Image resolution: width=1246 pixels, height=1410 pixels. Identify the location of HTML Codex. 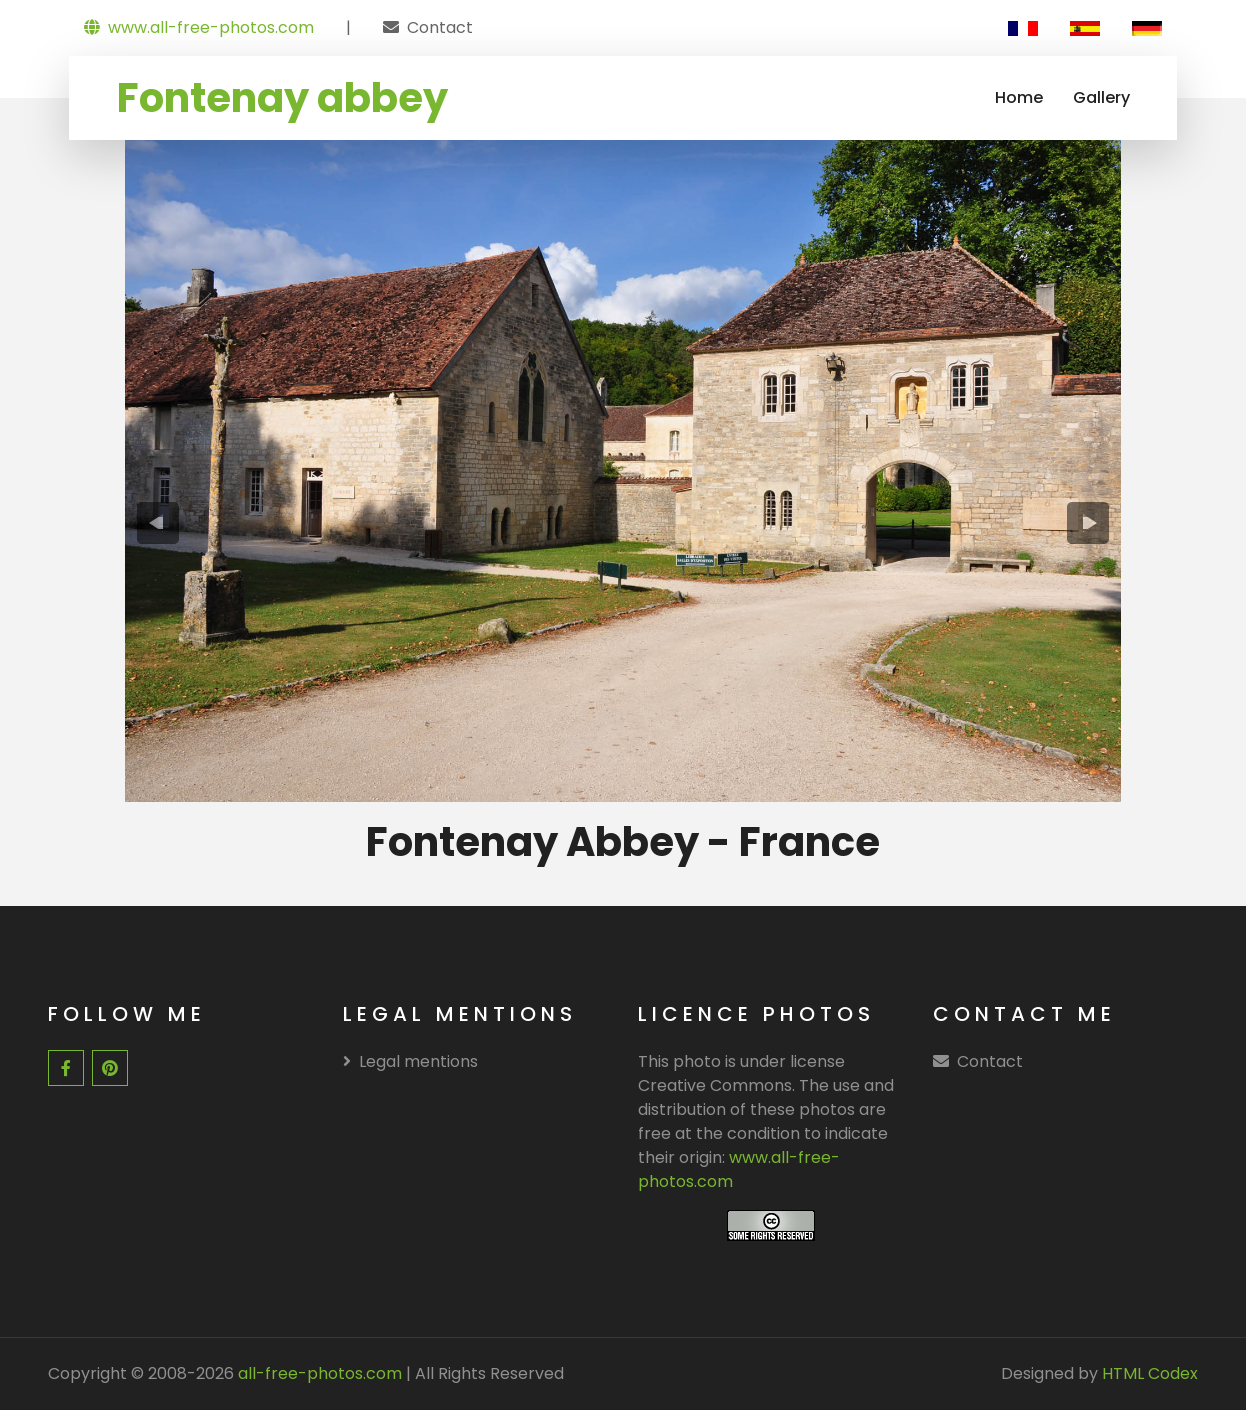
(1150, 1373).